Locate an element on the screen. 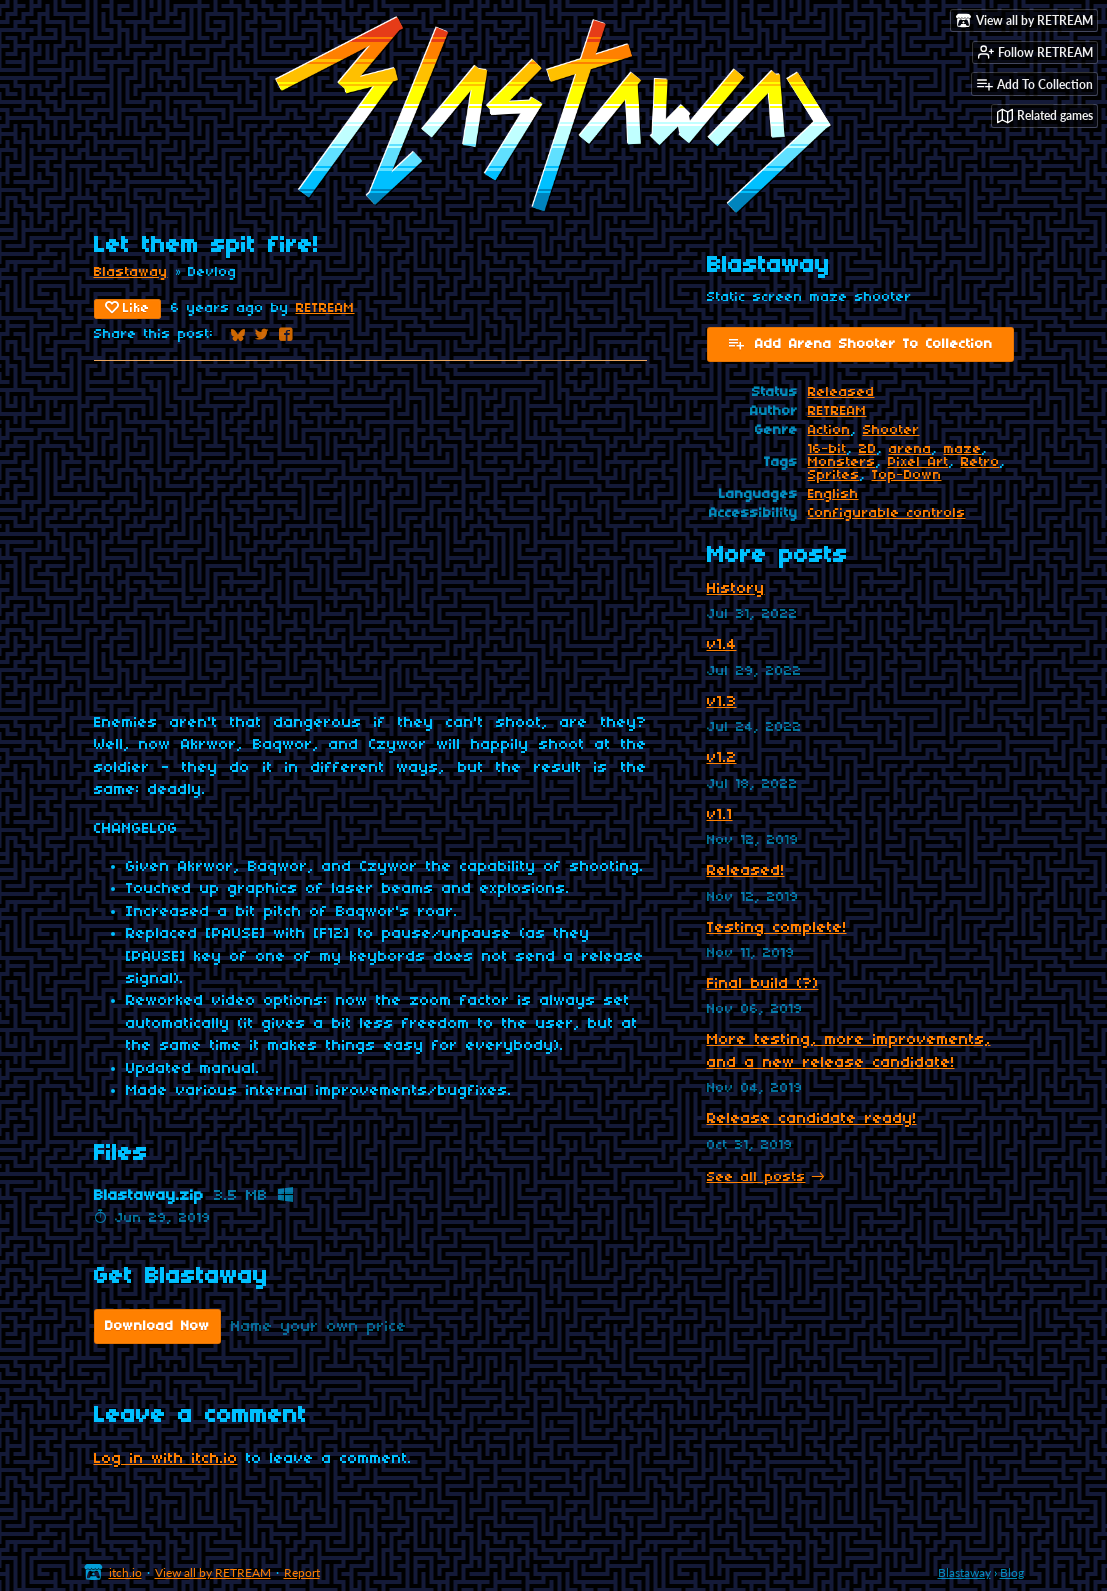  Add Arena Shooter To Collection is located at coordinates (860, 343).